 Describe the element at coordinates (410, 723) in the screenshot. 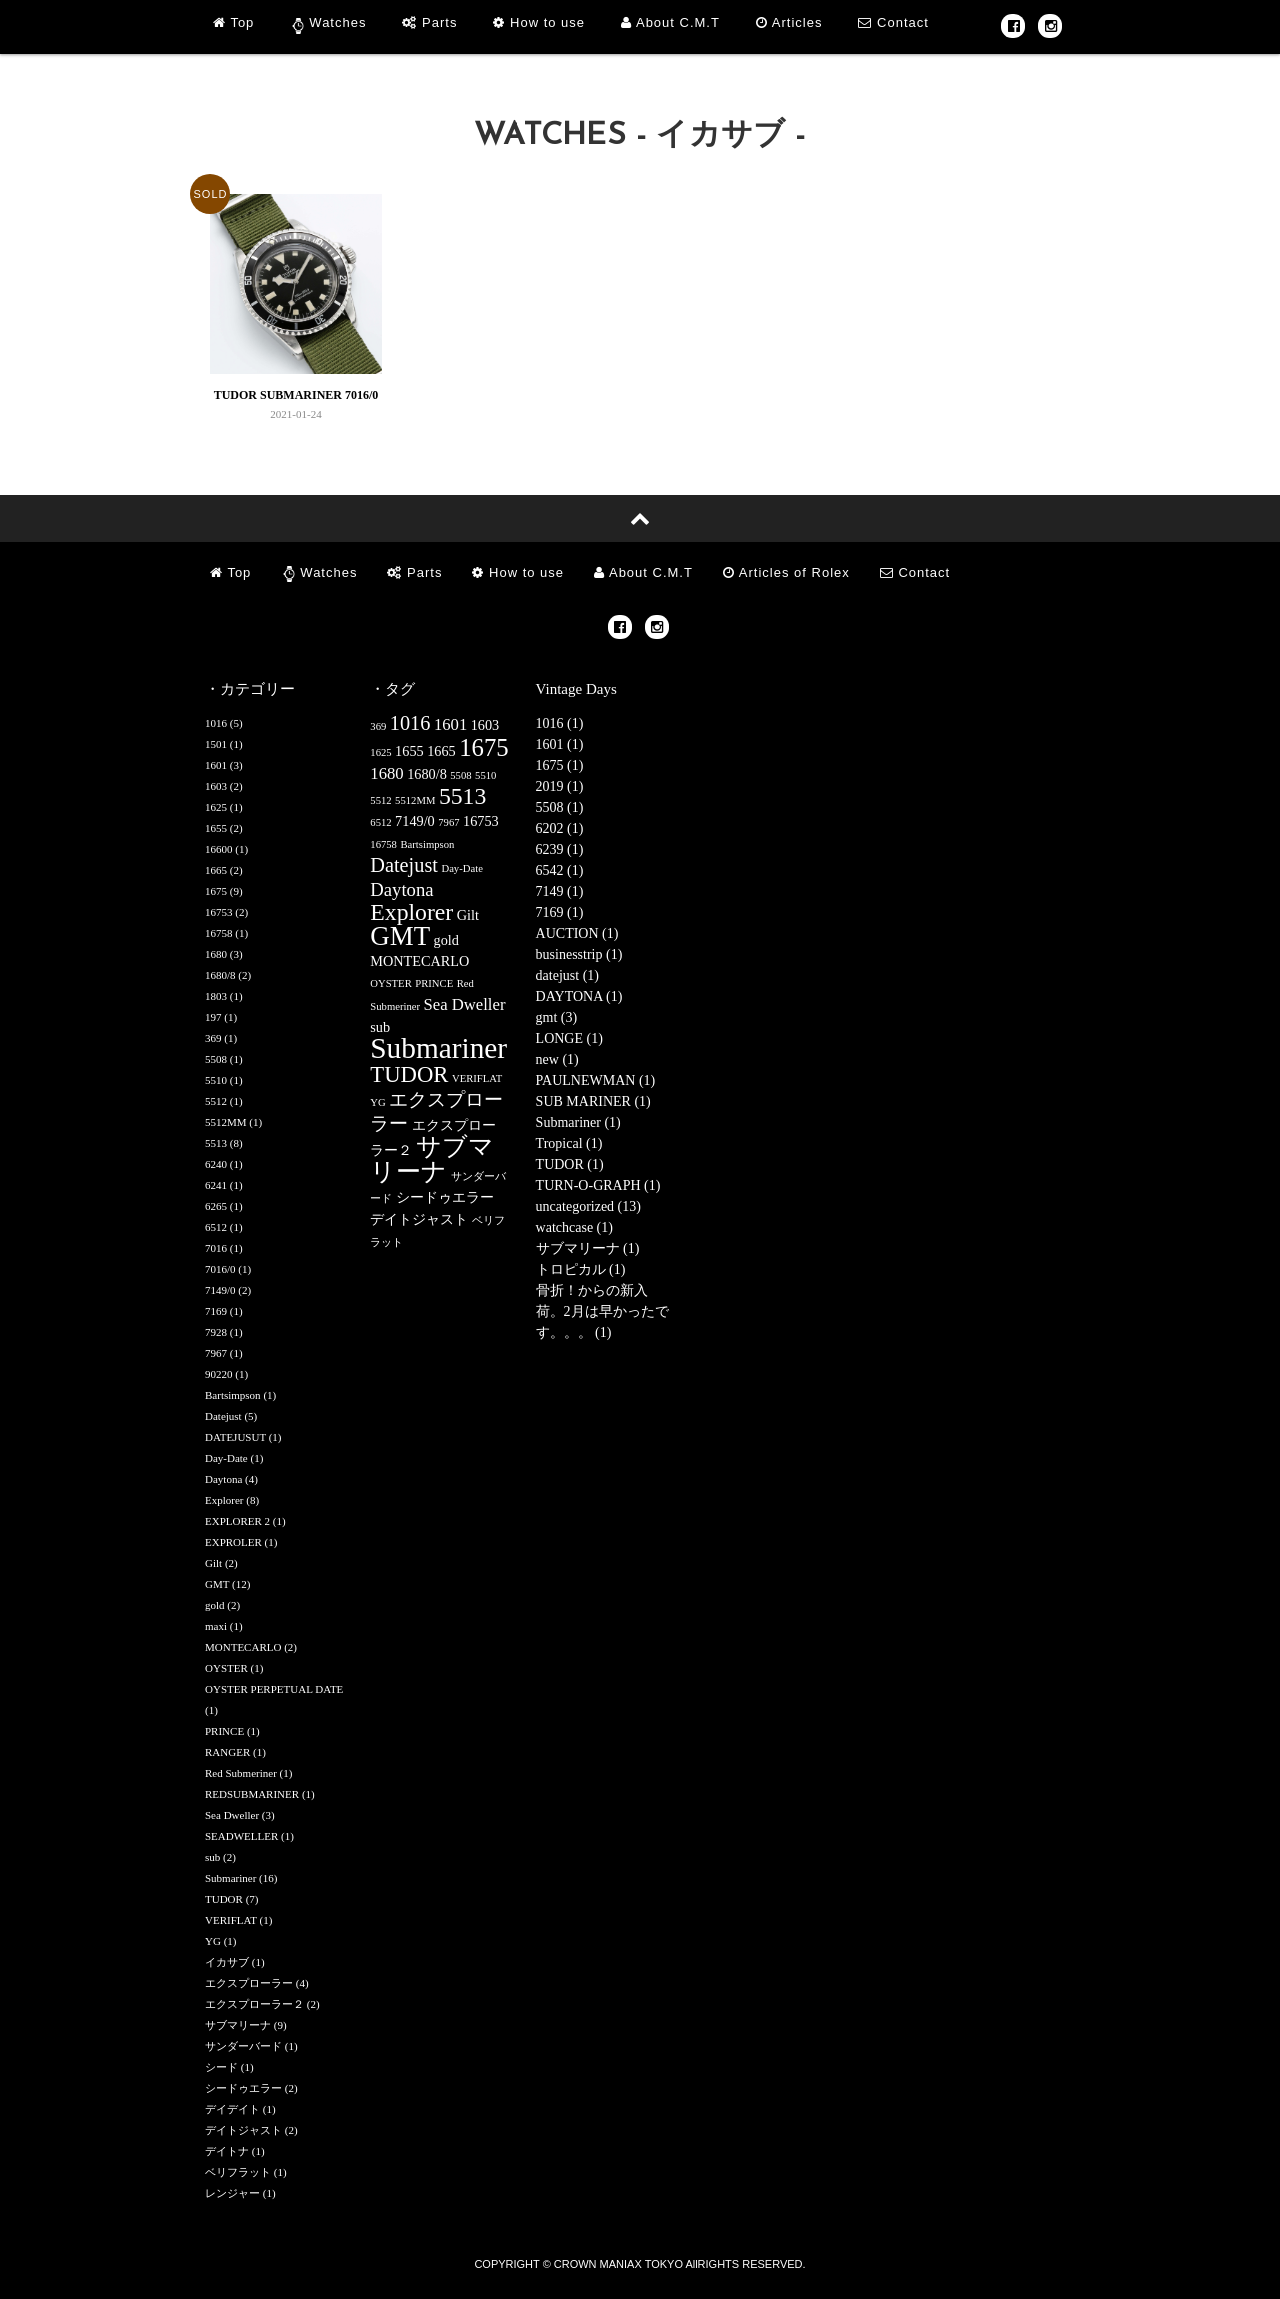

I see `1016 [1016 (5個の項目)]` at that location.